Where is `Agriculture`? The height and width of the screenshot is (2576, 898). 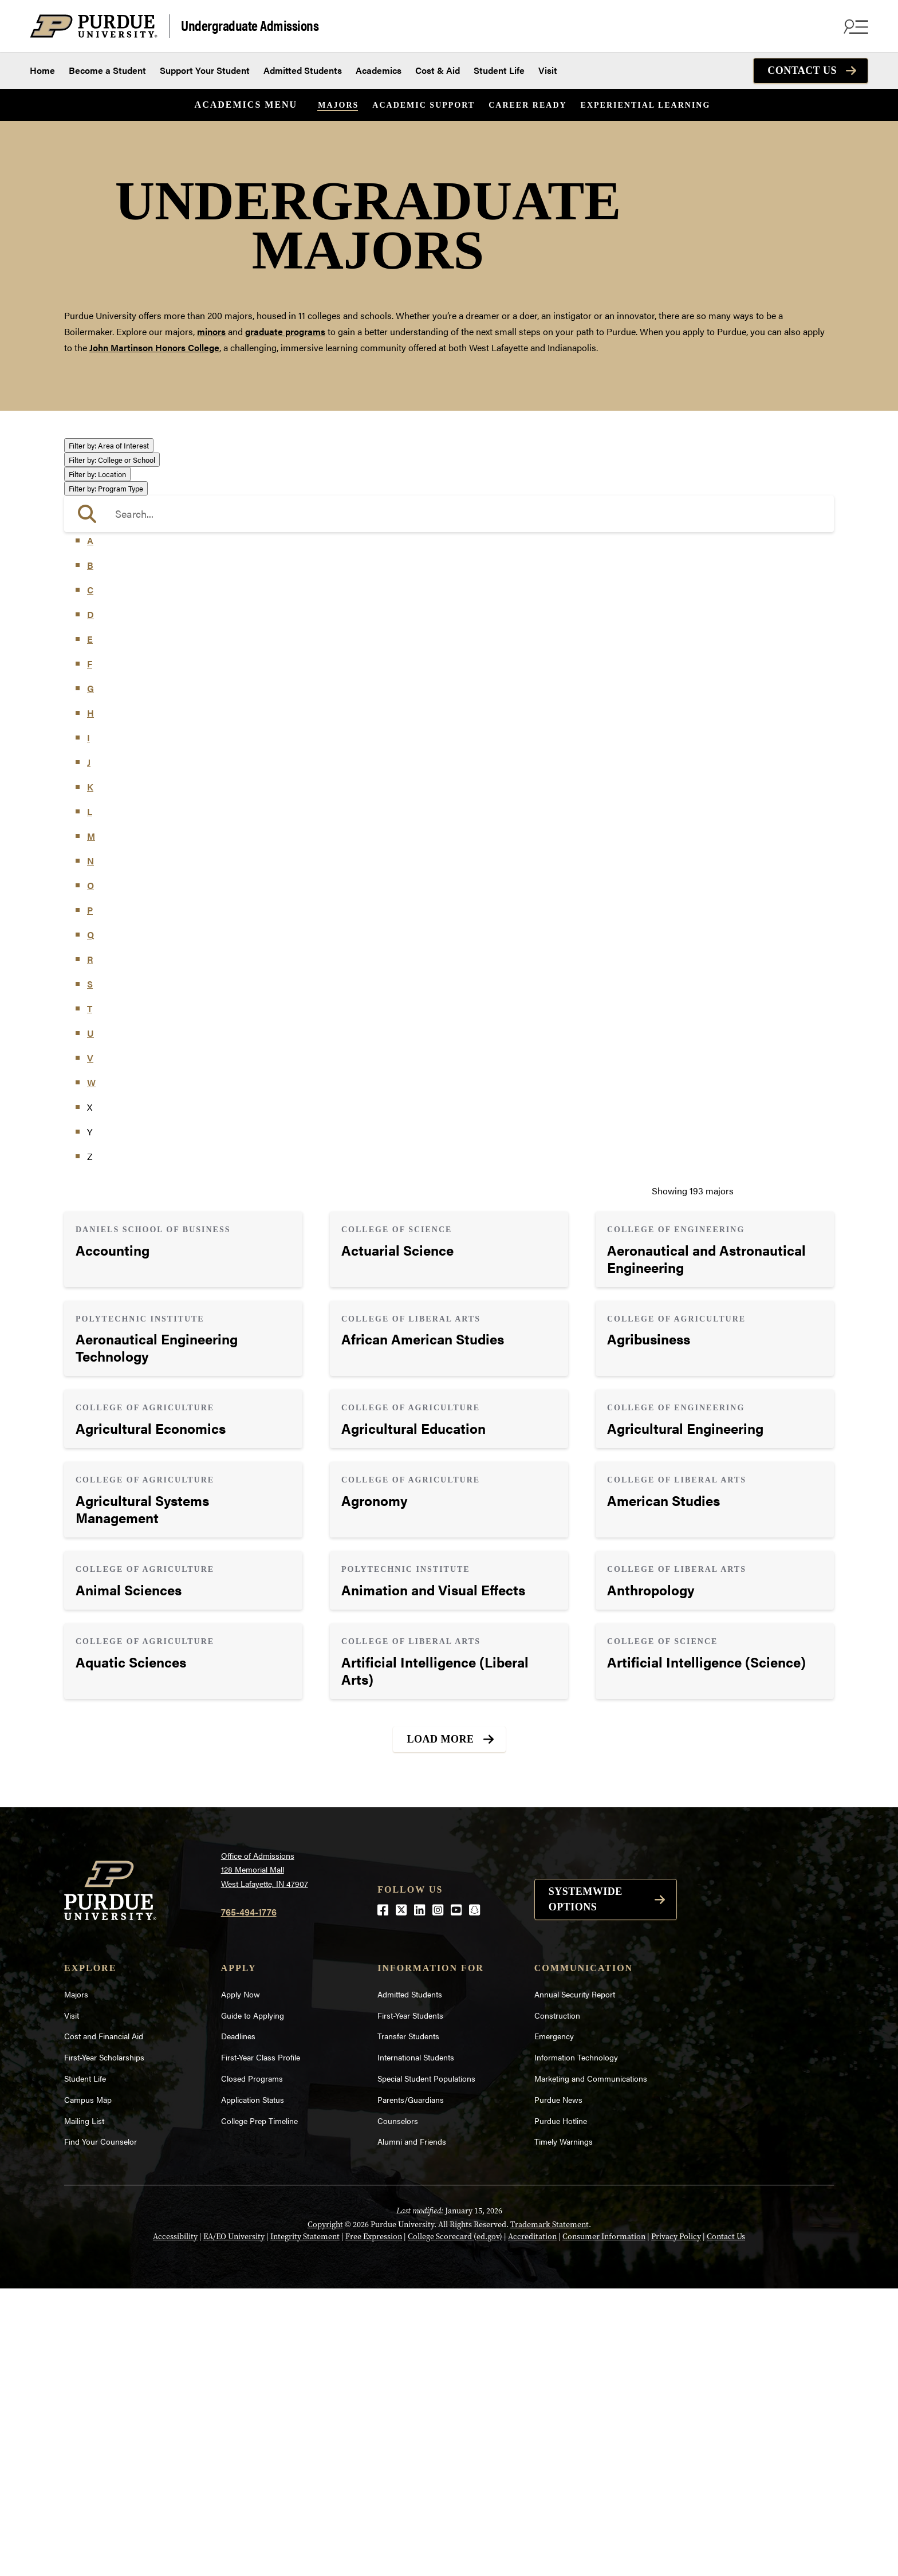 Agriculture is located at coordinates (98, 461).